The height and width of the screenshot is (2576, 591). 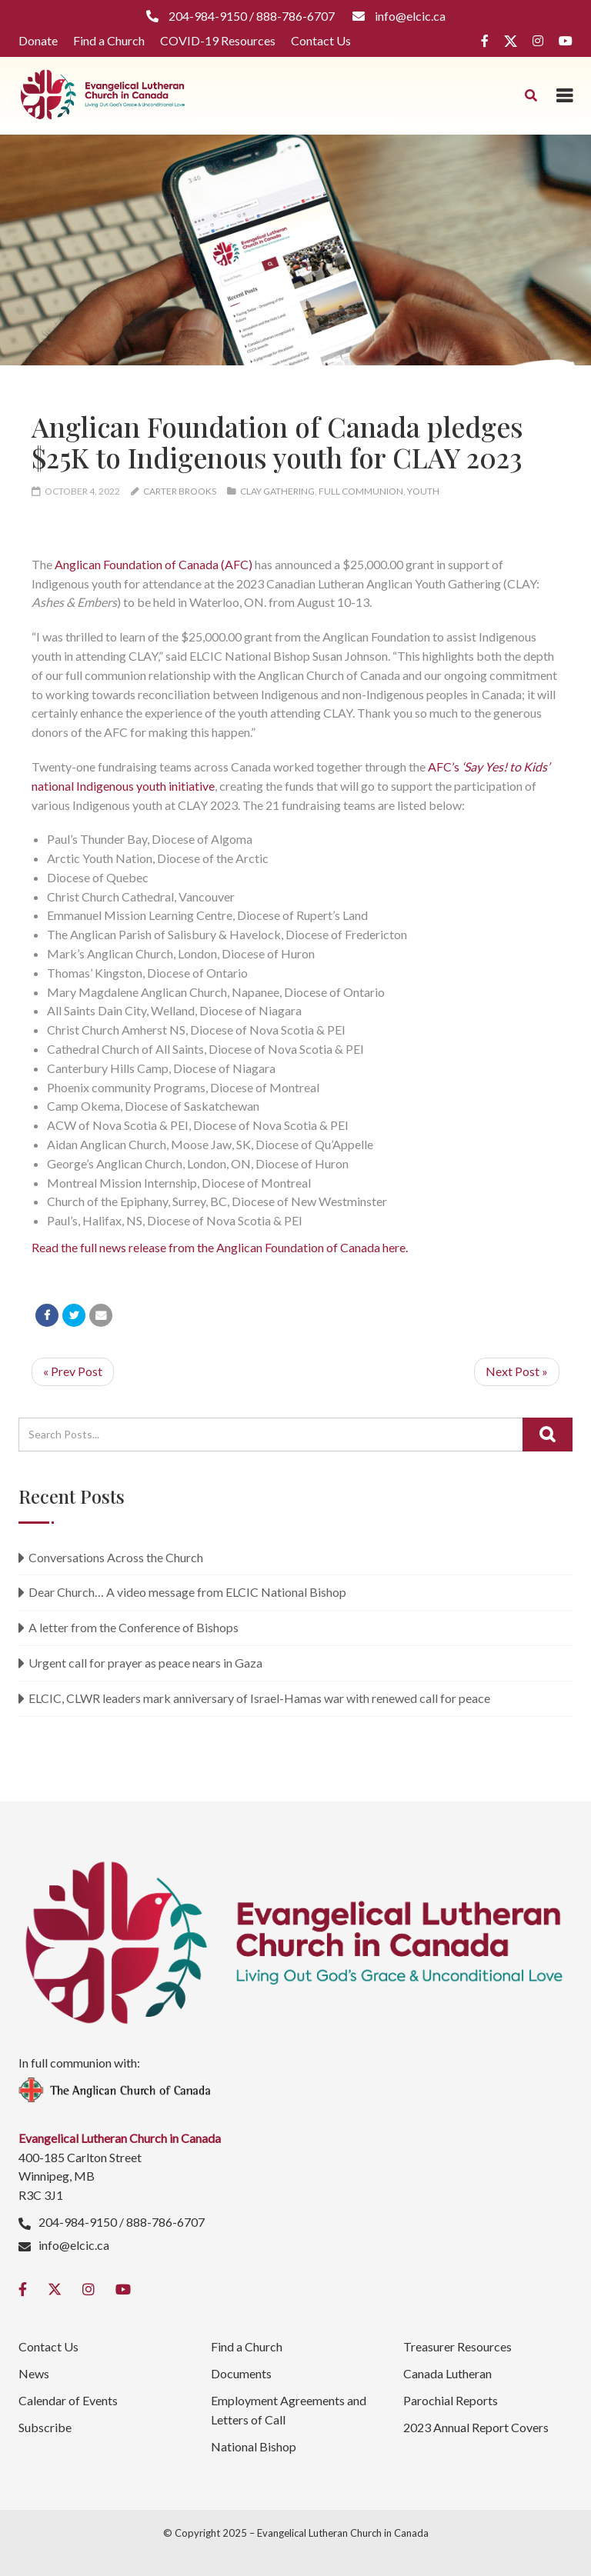 What do you see at coordinates (259, 1698) in the screenshot?
I see `ELCIC, CLWR leaders mark anniversary of Israel-Hamas war with renewed call for peace` at bounding box center [259, 1698].